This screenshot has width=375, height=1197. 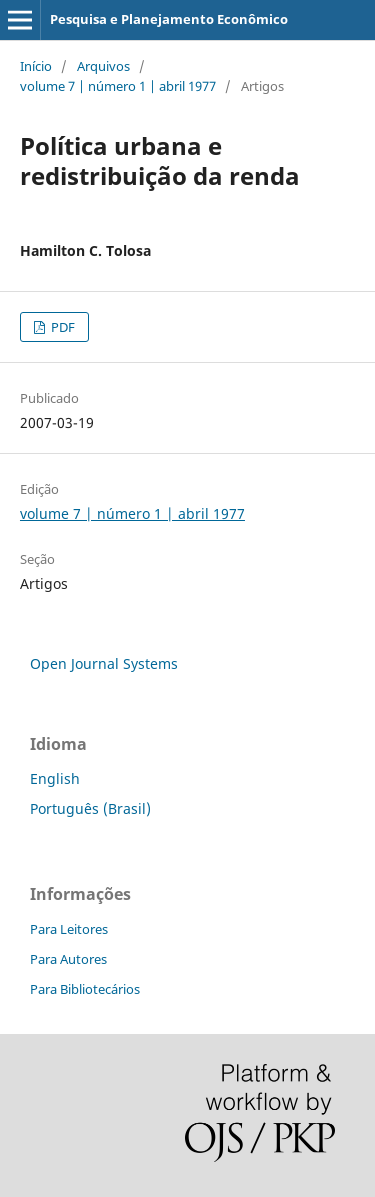 I want to click on English, so click(x=55, y=778).